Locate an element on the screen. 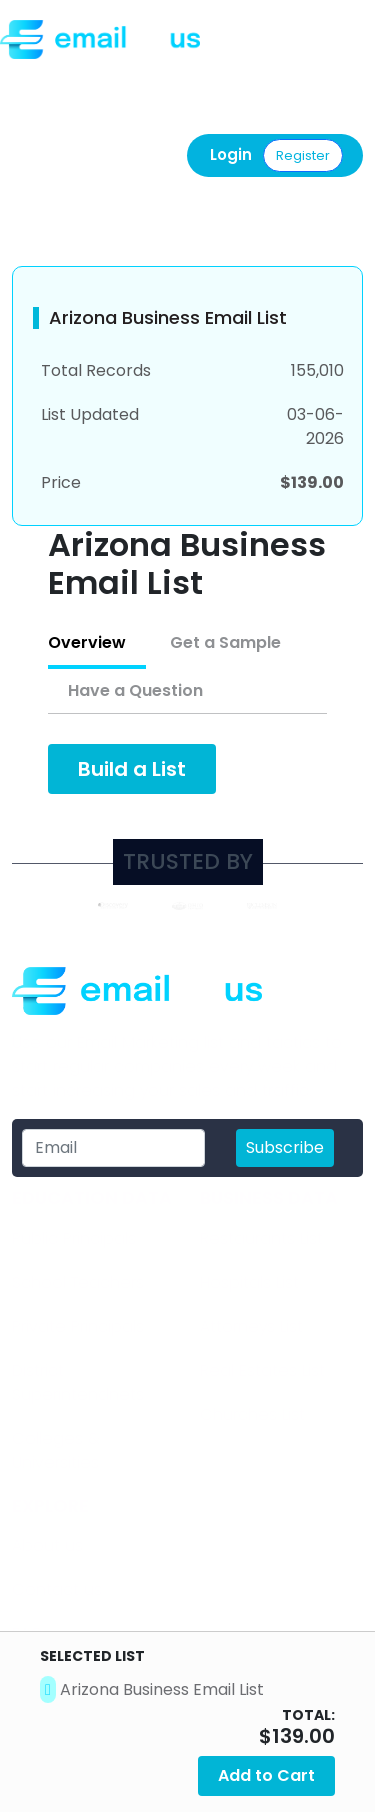  139.00 is located at coordinates (303, 1736).